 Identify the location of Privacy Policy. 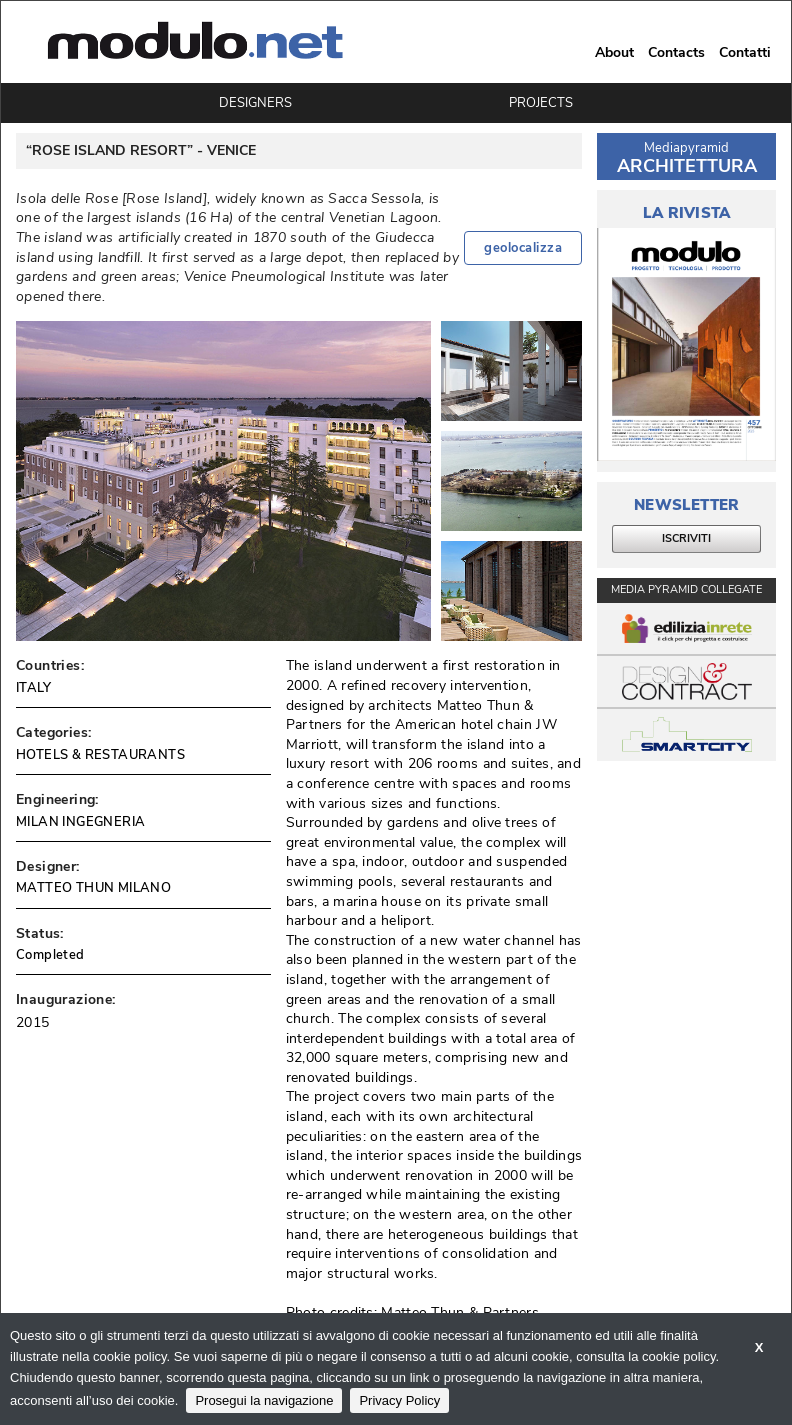
(399, 1400).